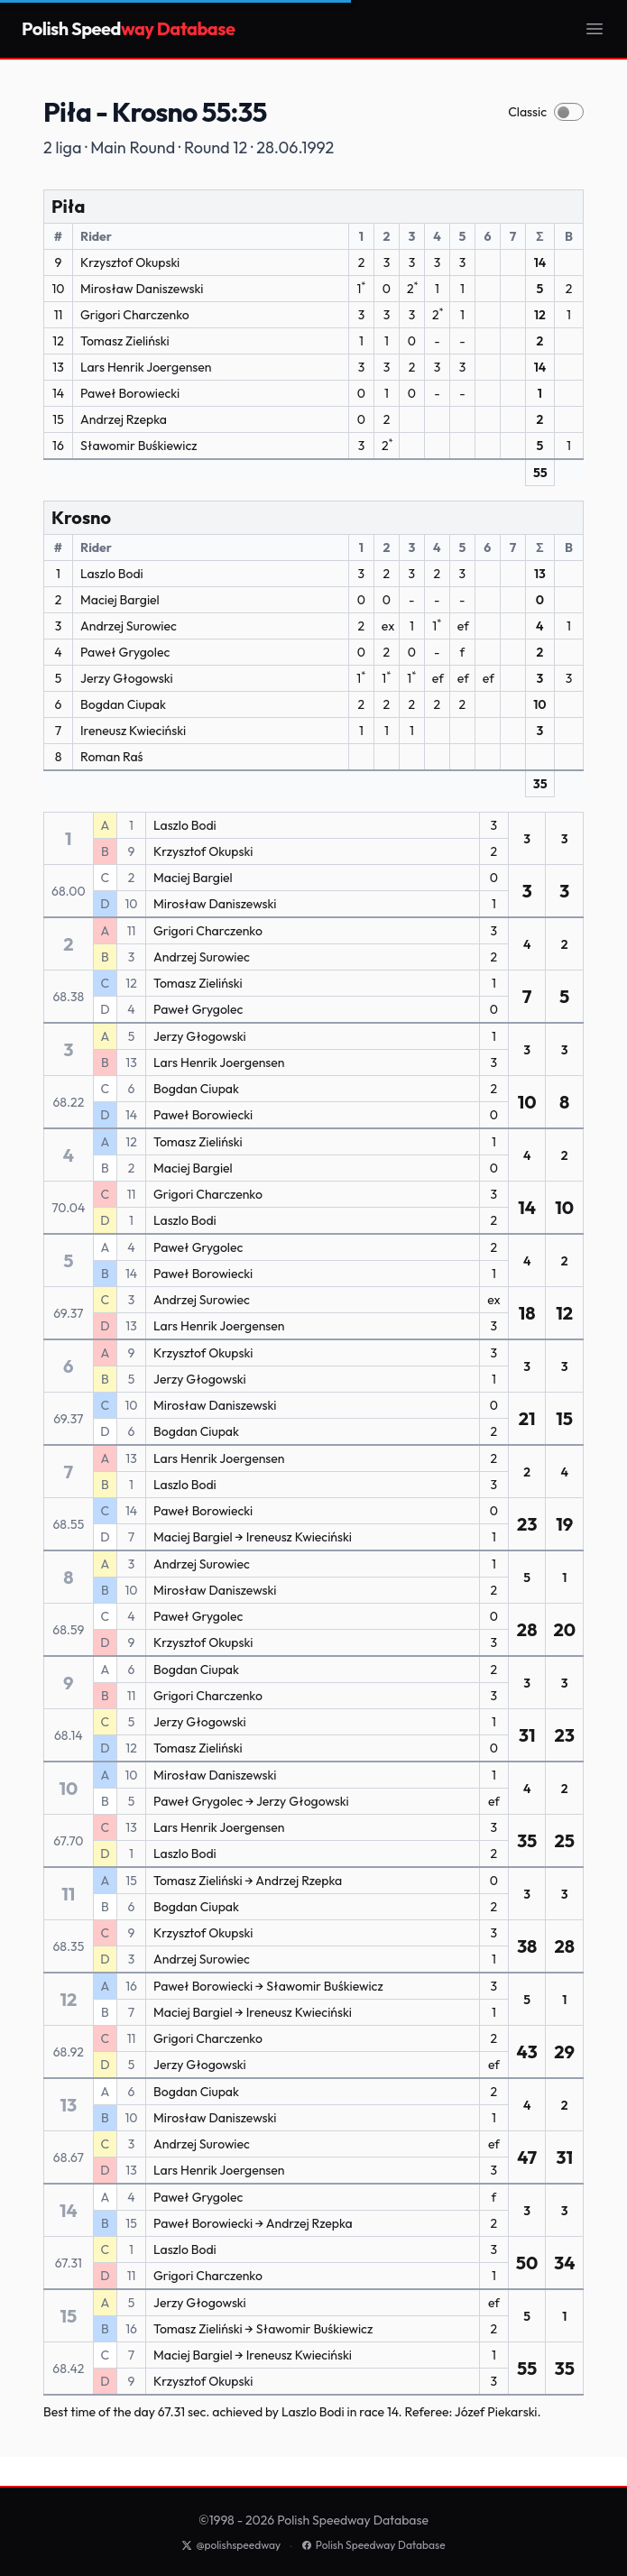 This screenshot has height=2576, width=627. Describe the element at coordinates (81, 517) in the screenshot. I see `Krosno` at that location.